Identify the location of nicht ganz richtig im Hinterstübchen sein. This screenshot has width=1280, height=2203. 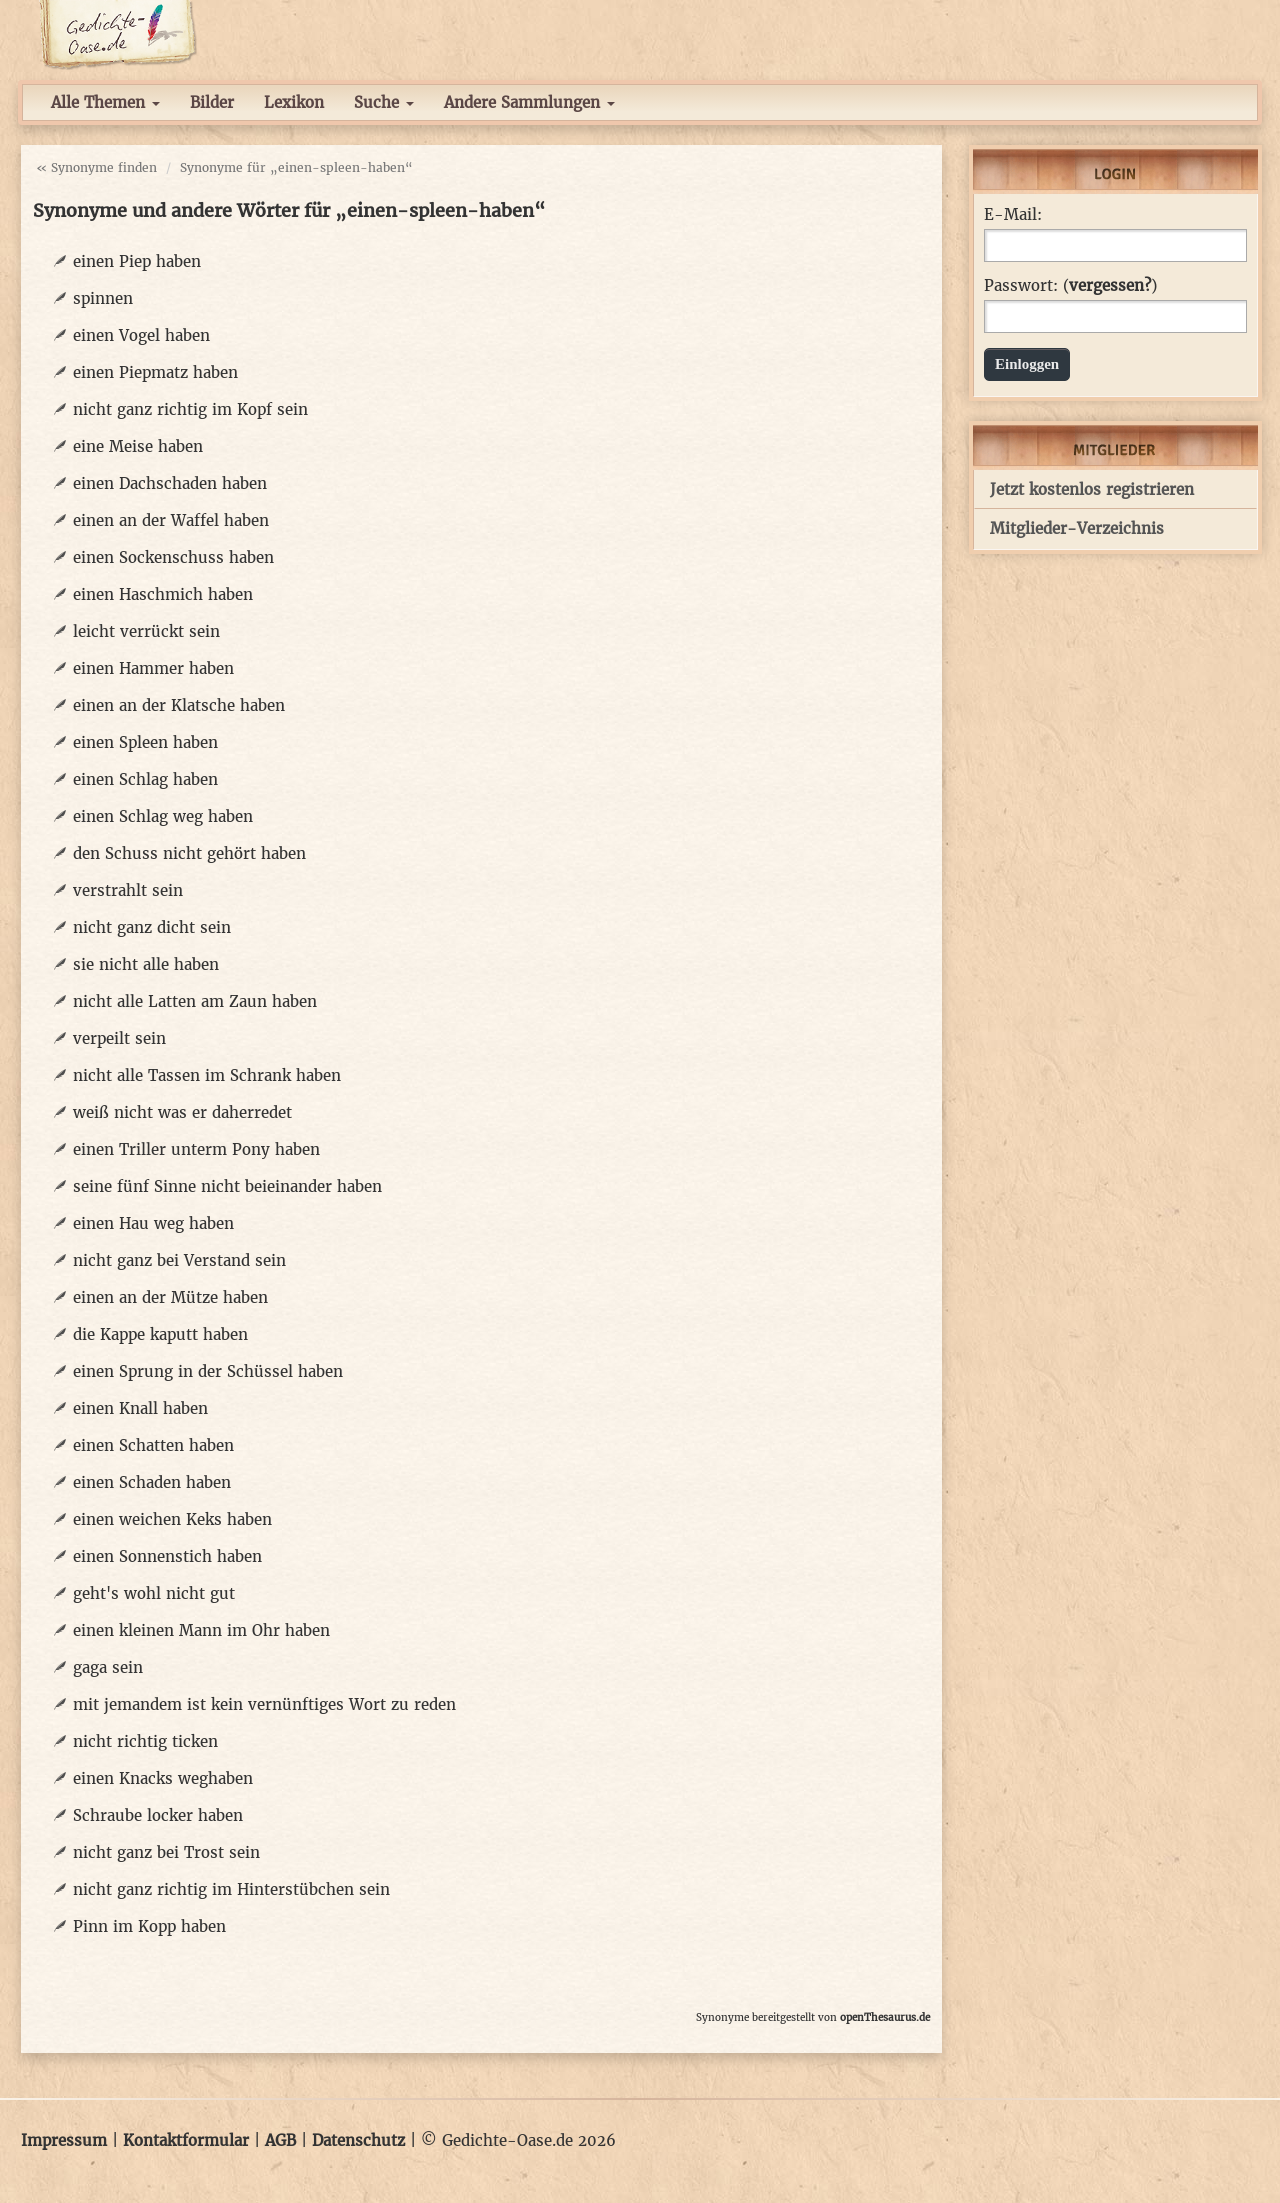
(231, 1889).